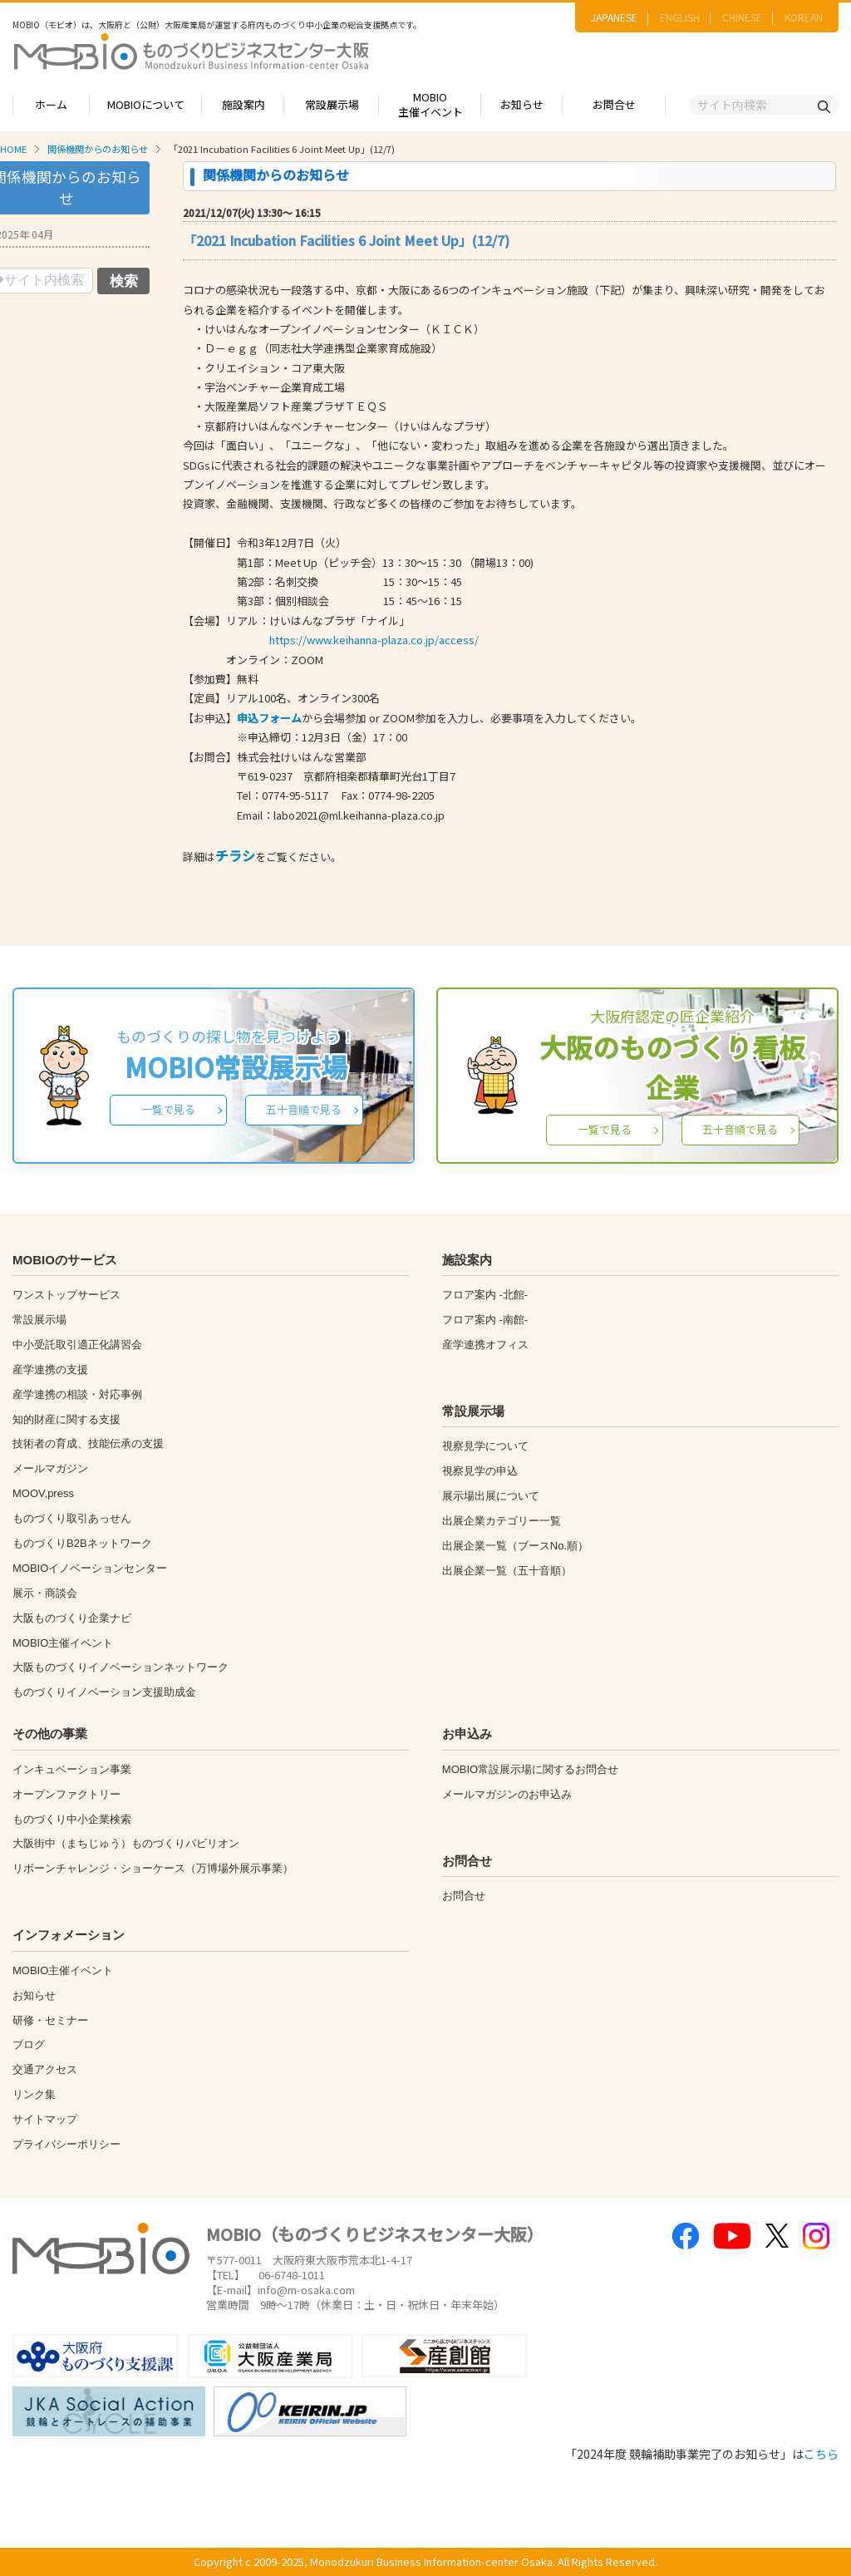  What do you see at coordinates (50, 1468) in the screenshot?
I see `メールマガジン` at bounding box center [50, 1468].